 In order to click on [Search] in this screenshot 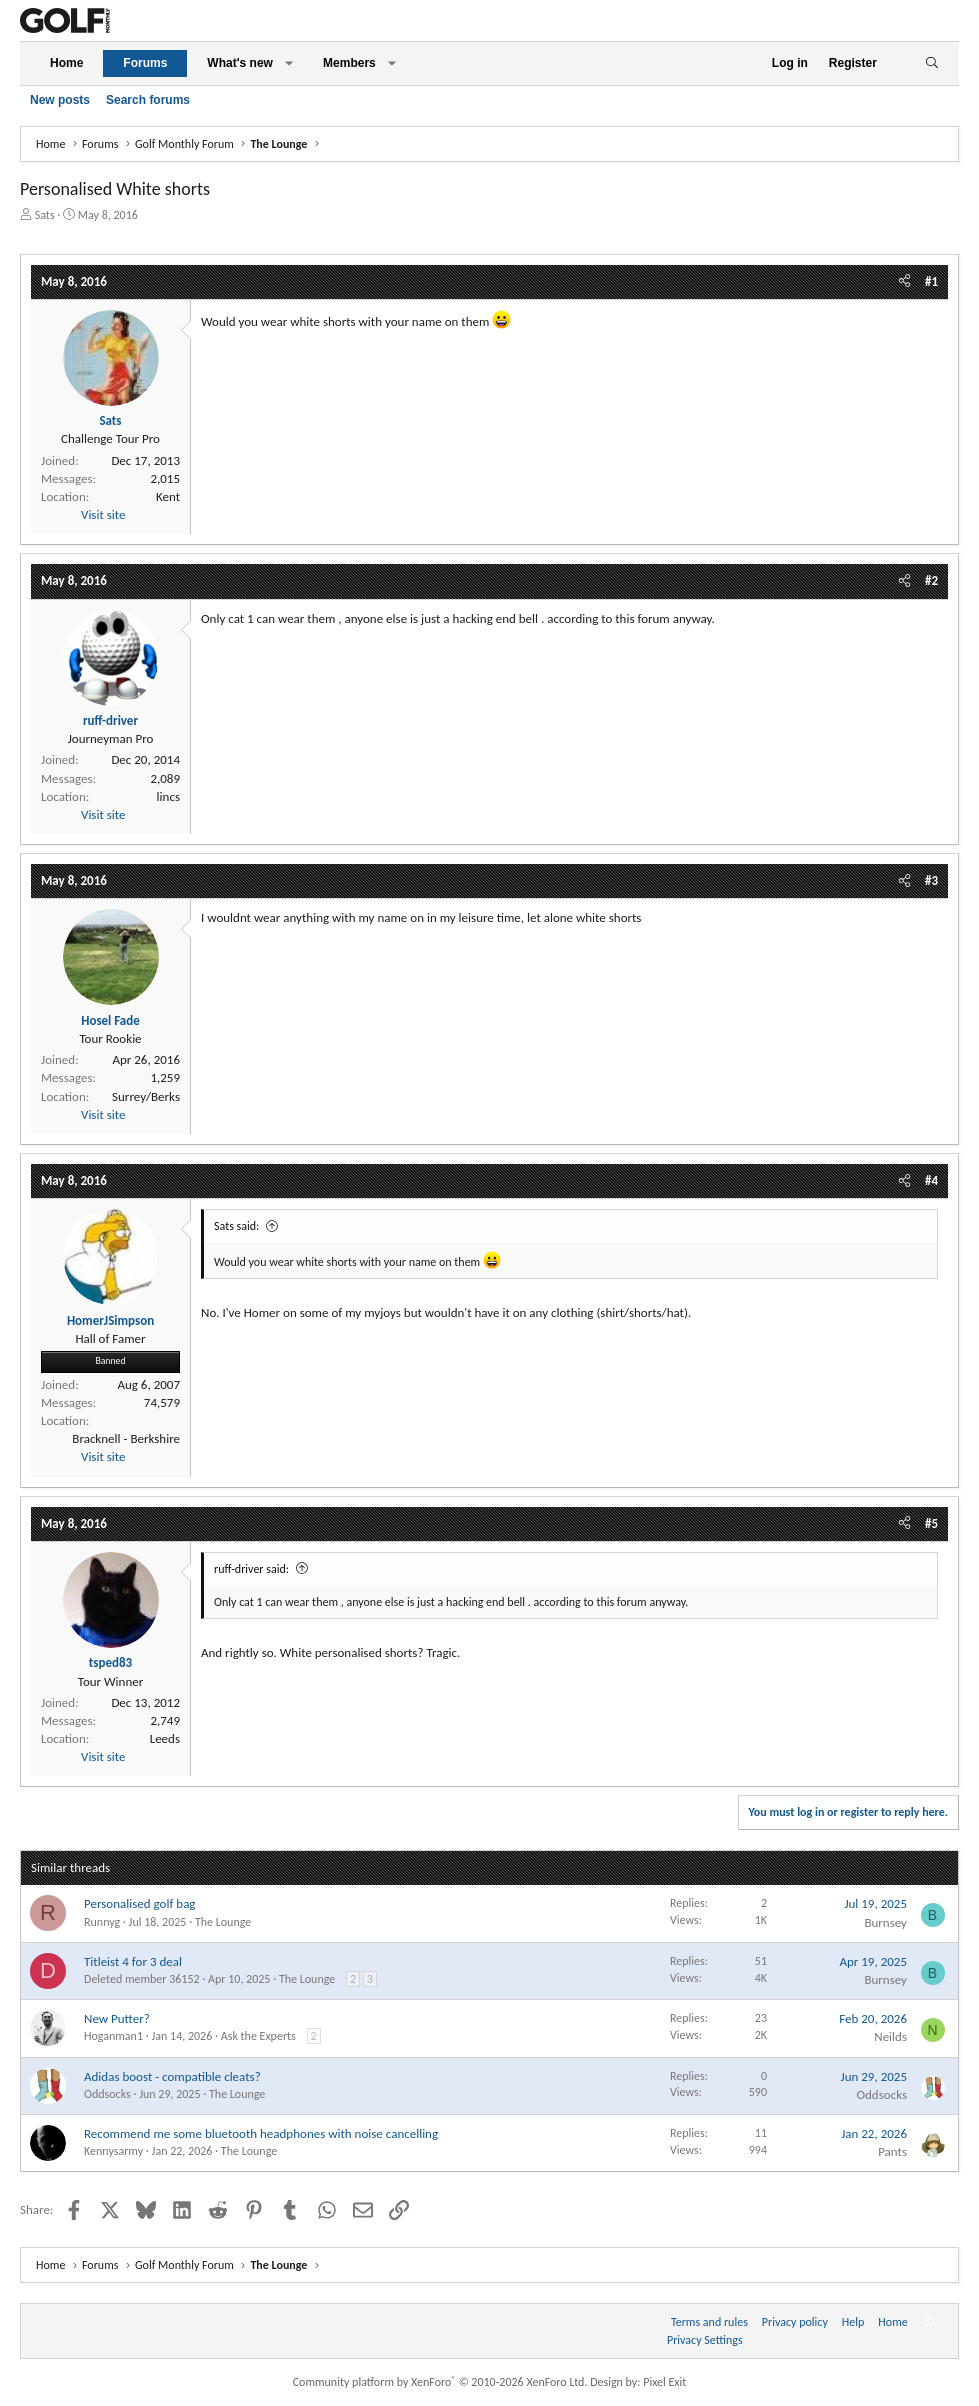, I will do `click(931, 63)`.